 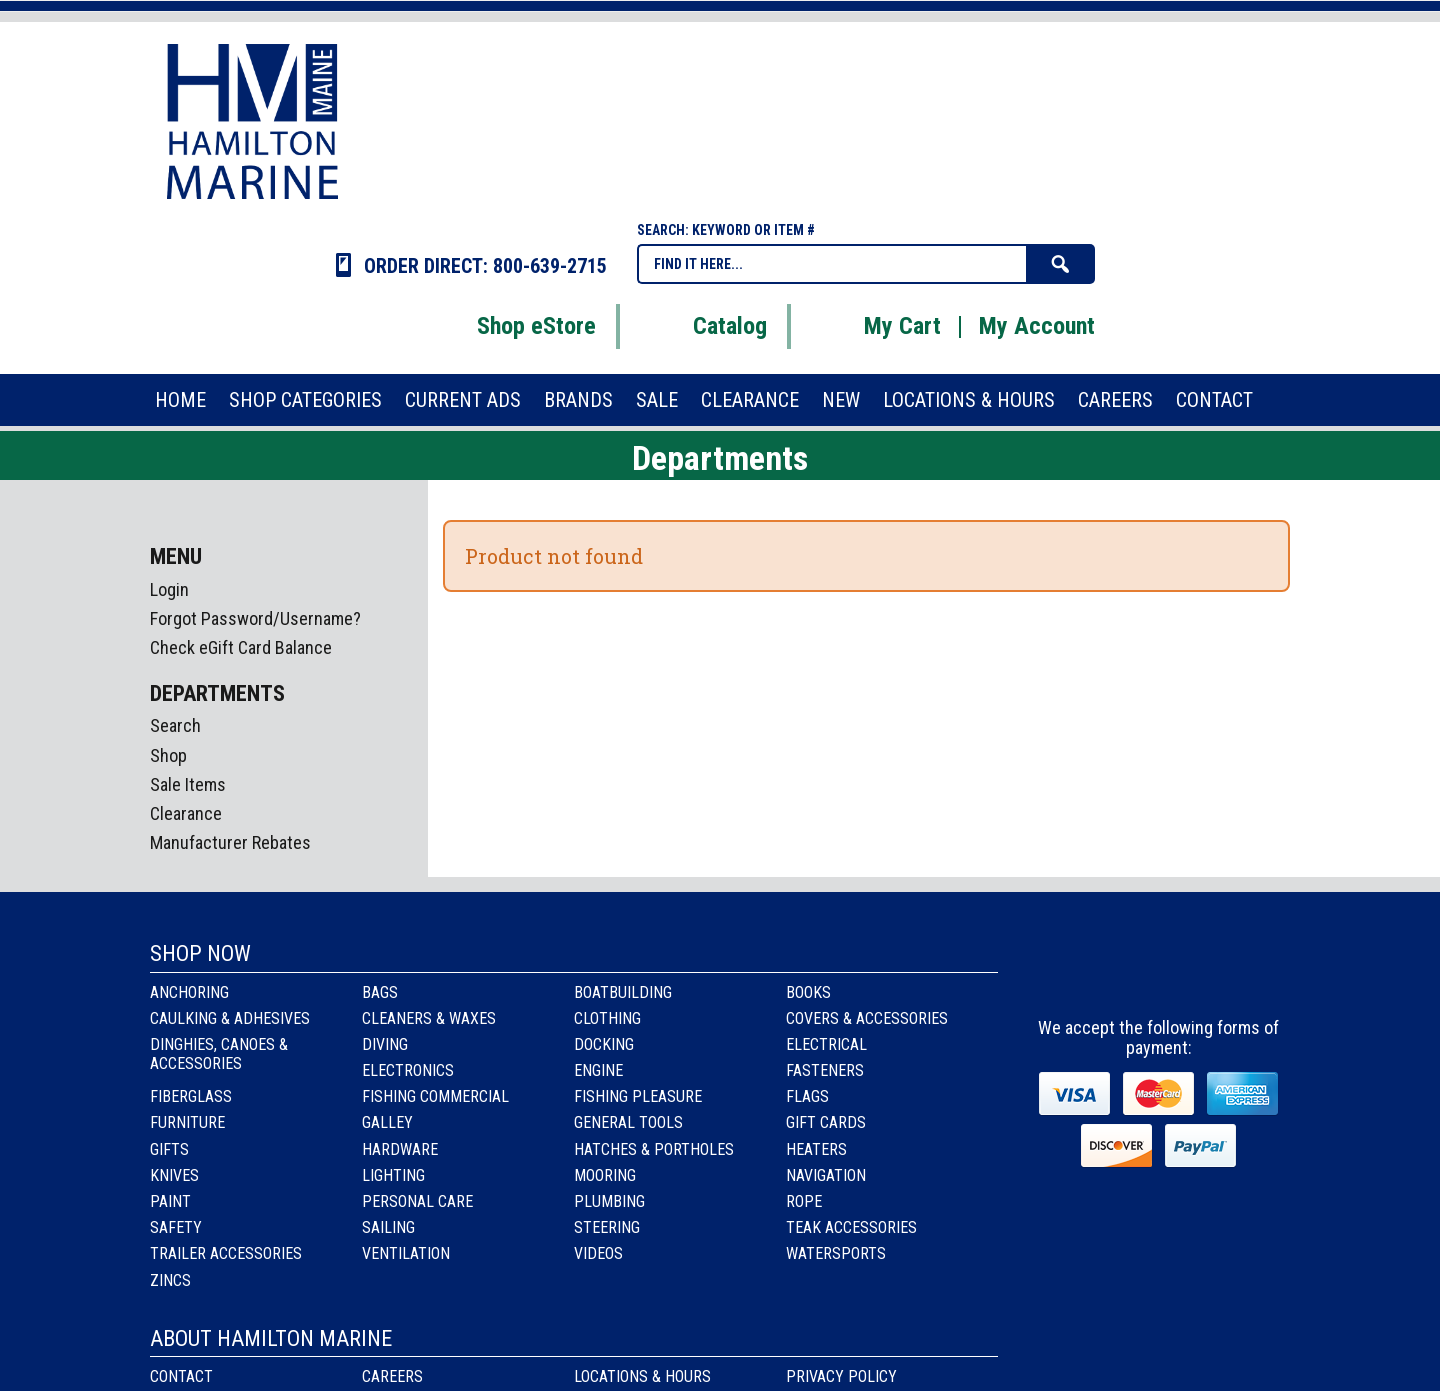 What do you see at coordinates (804, 1201) in the screenshot?
I see `Rope` at bounding box center [804, 1201].